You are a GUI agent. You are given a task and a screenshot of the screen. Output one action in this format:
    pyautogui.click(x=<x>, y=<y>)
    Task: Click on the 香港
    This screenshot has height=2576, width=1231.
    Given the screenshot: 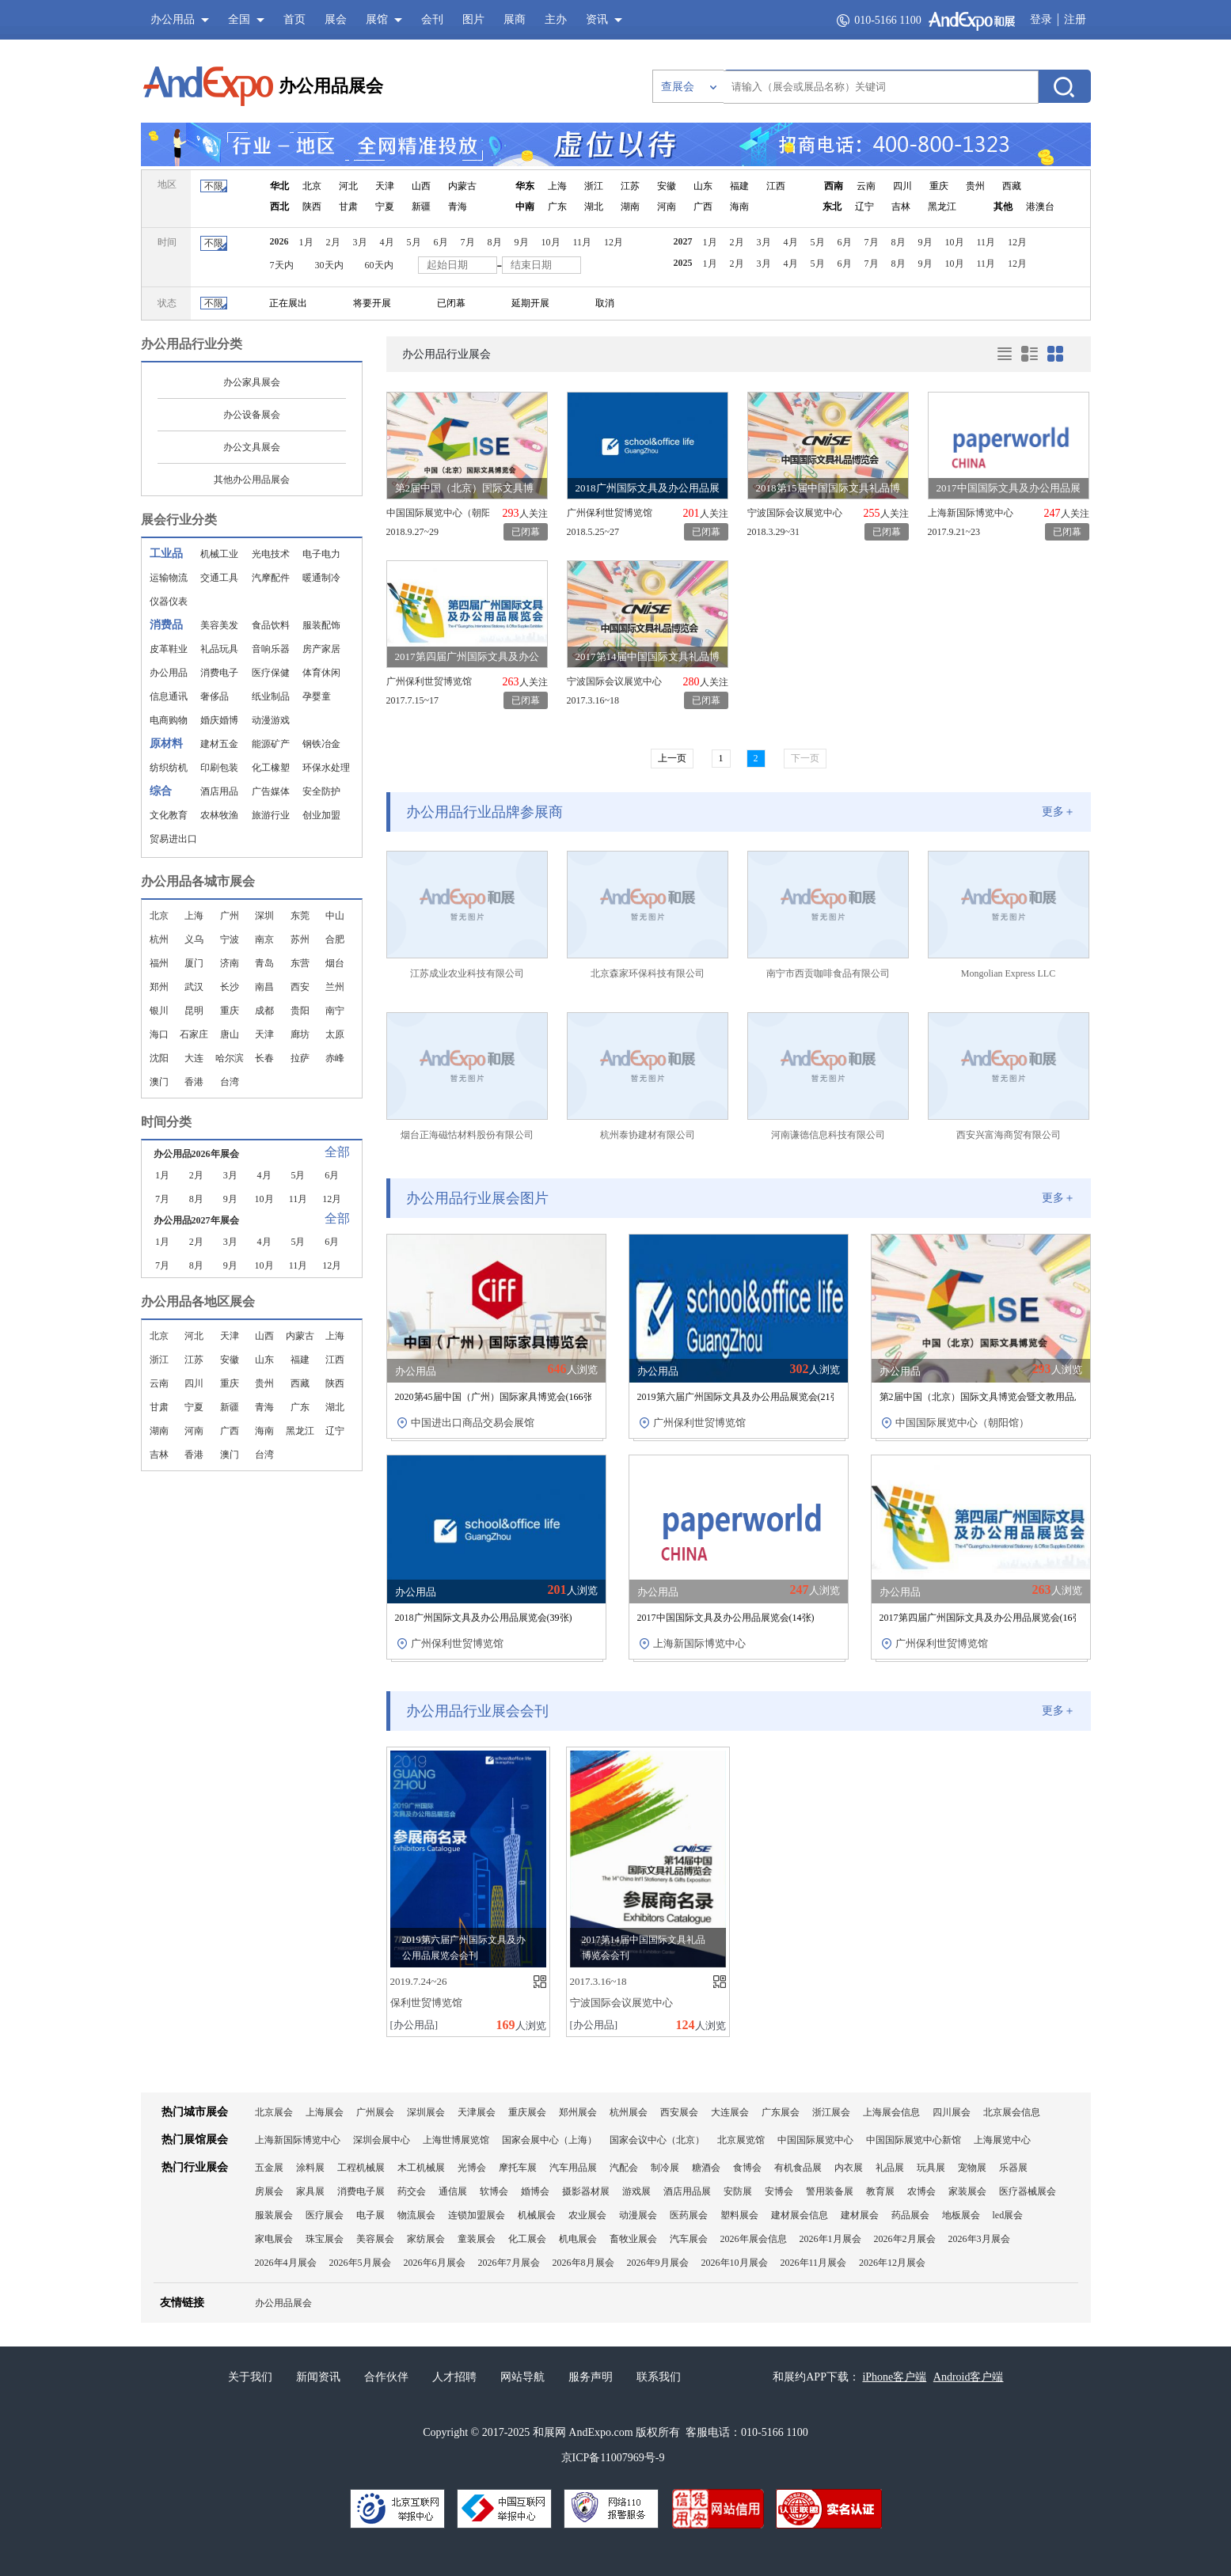 What is the action you would take?
    pyautogui.click(x=193, y=1081)
    